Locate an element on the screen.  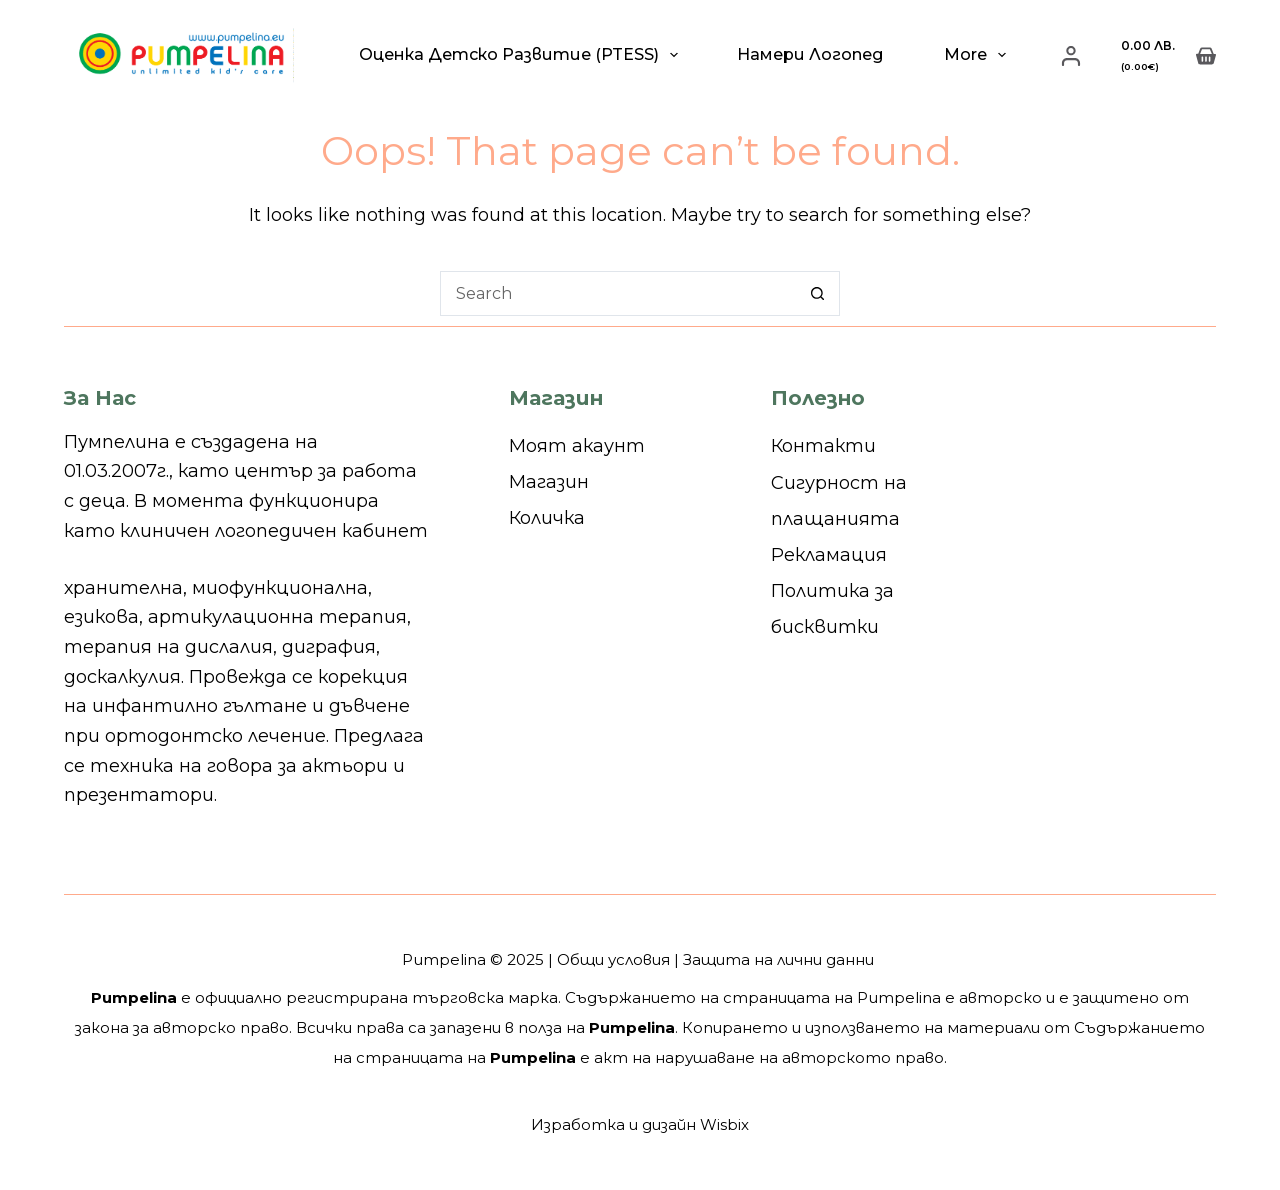
Общи условия is located at coordinates (613, 959).